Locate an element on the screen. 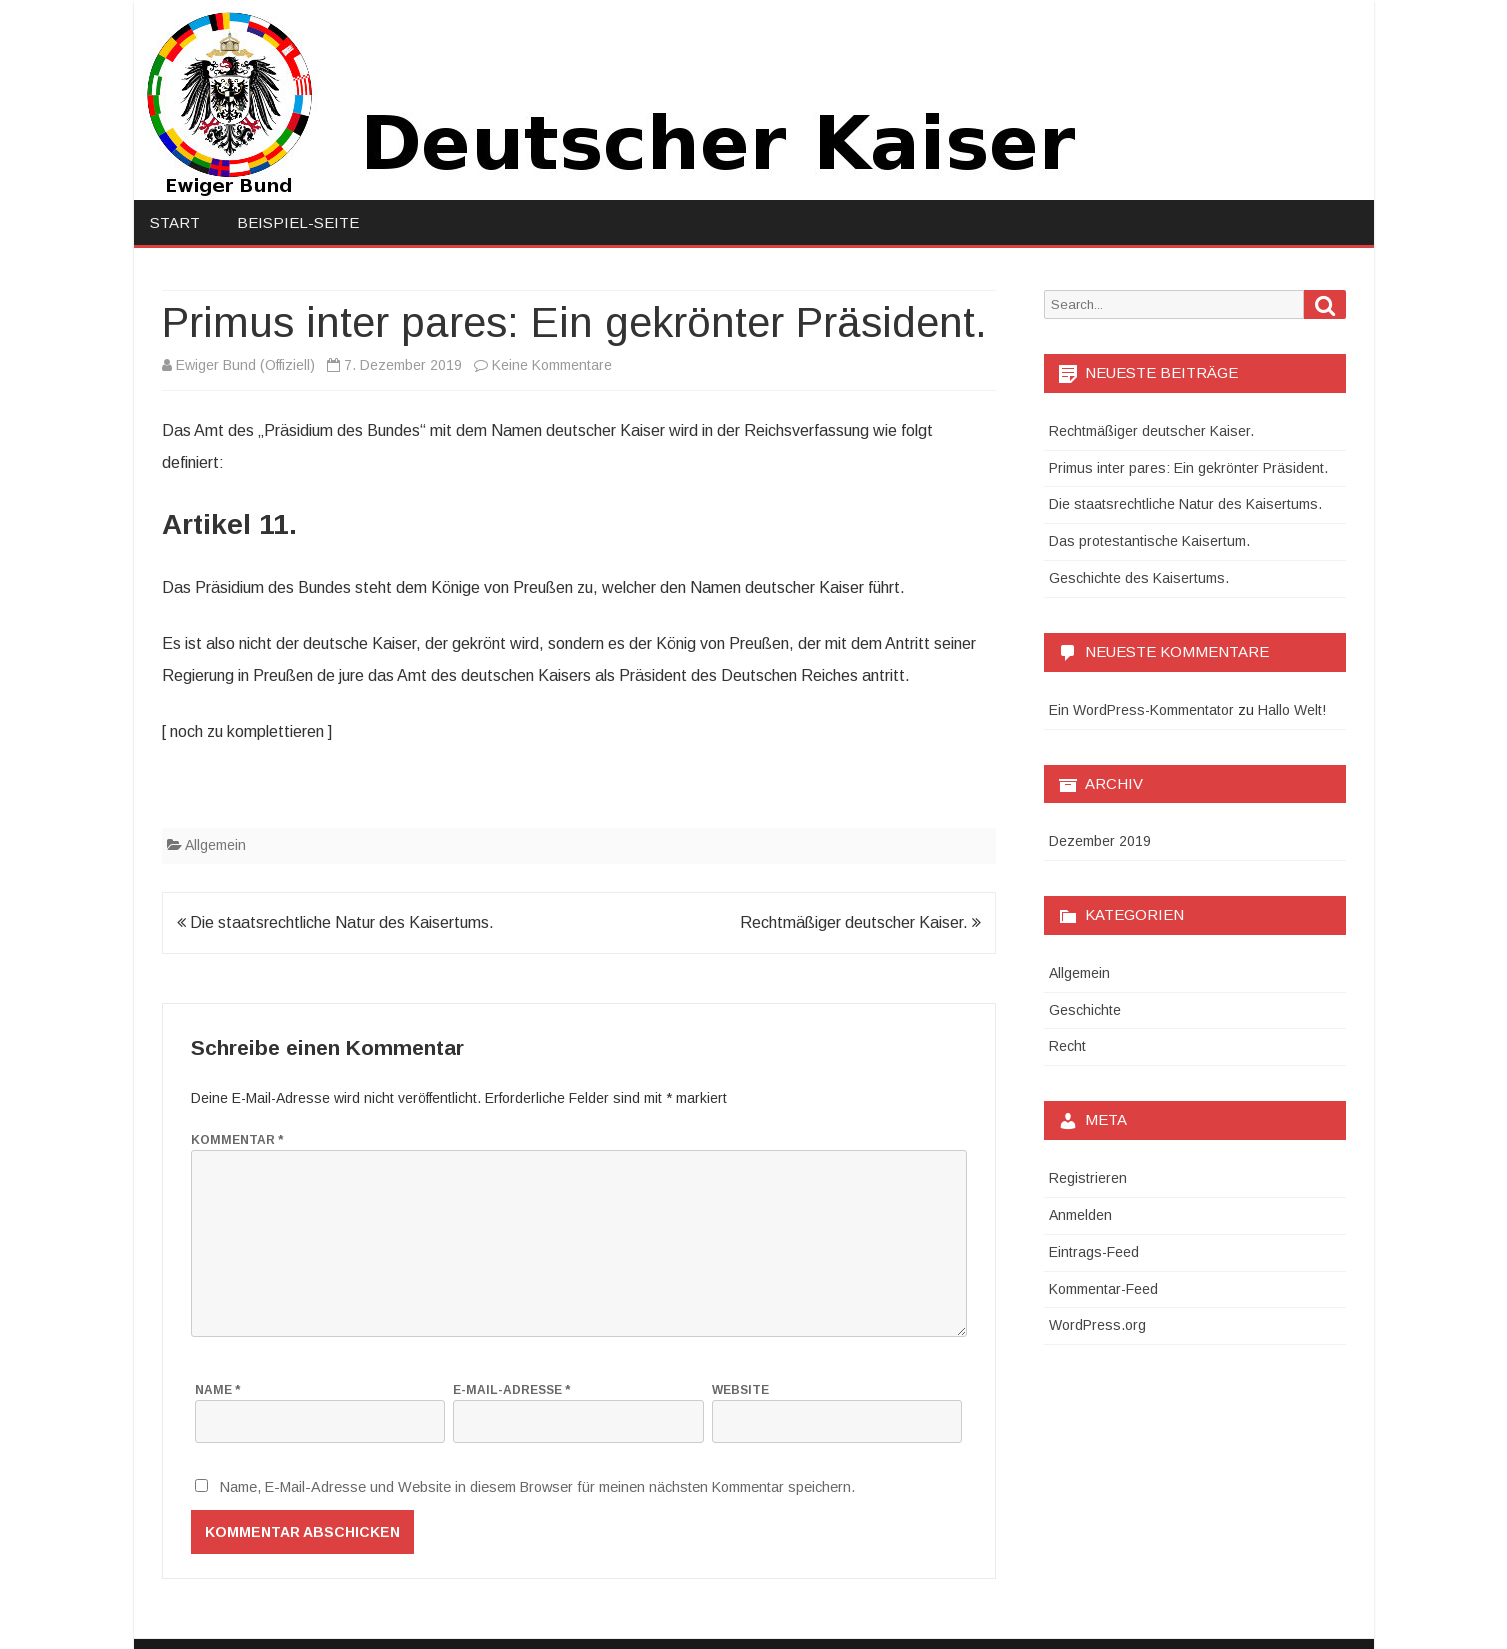  Registrieren is located at coordinates (1088, 1178).